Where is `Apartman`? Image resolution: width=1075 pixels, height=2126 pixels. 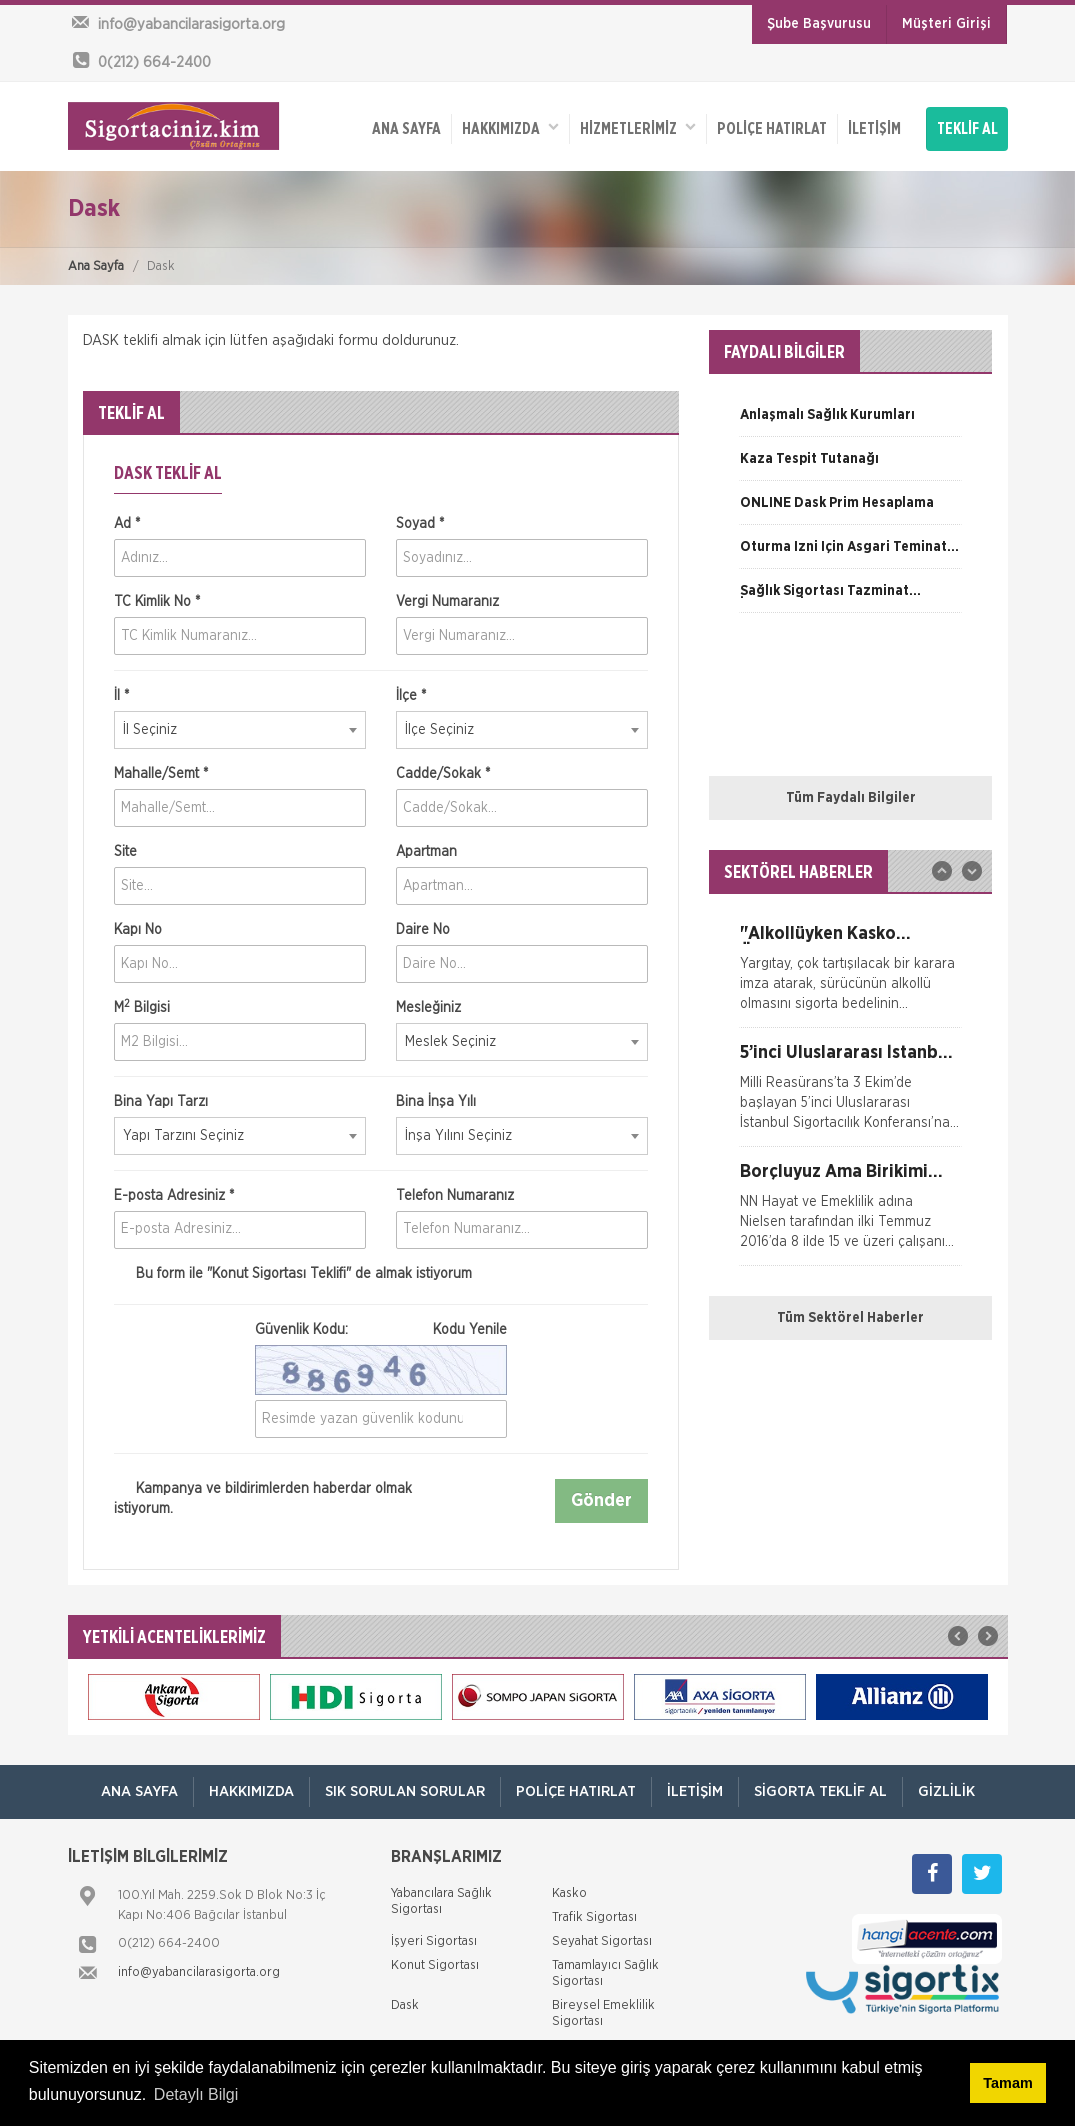 Apartman is located at coordinates (426, 852).